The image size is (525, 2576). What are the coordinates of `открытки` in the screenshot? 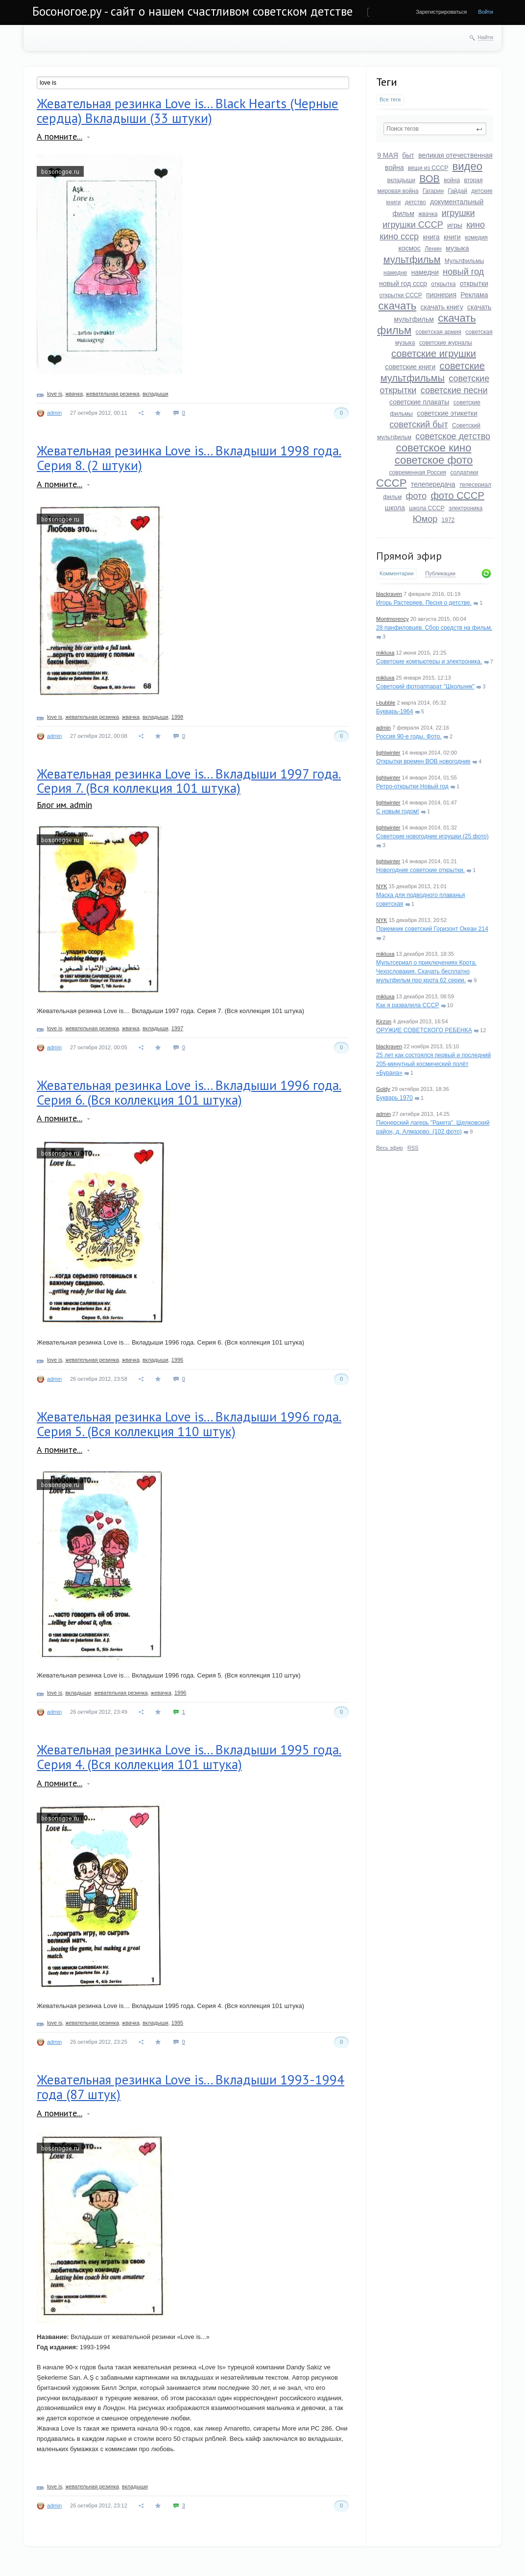 It's located at (474, 283).